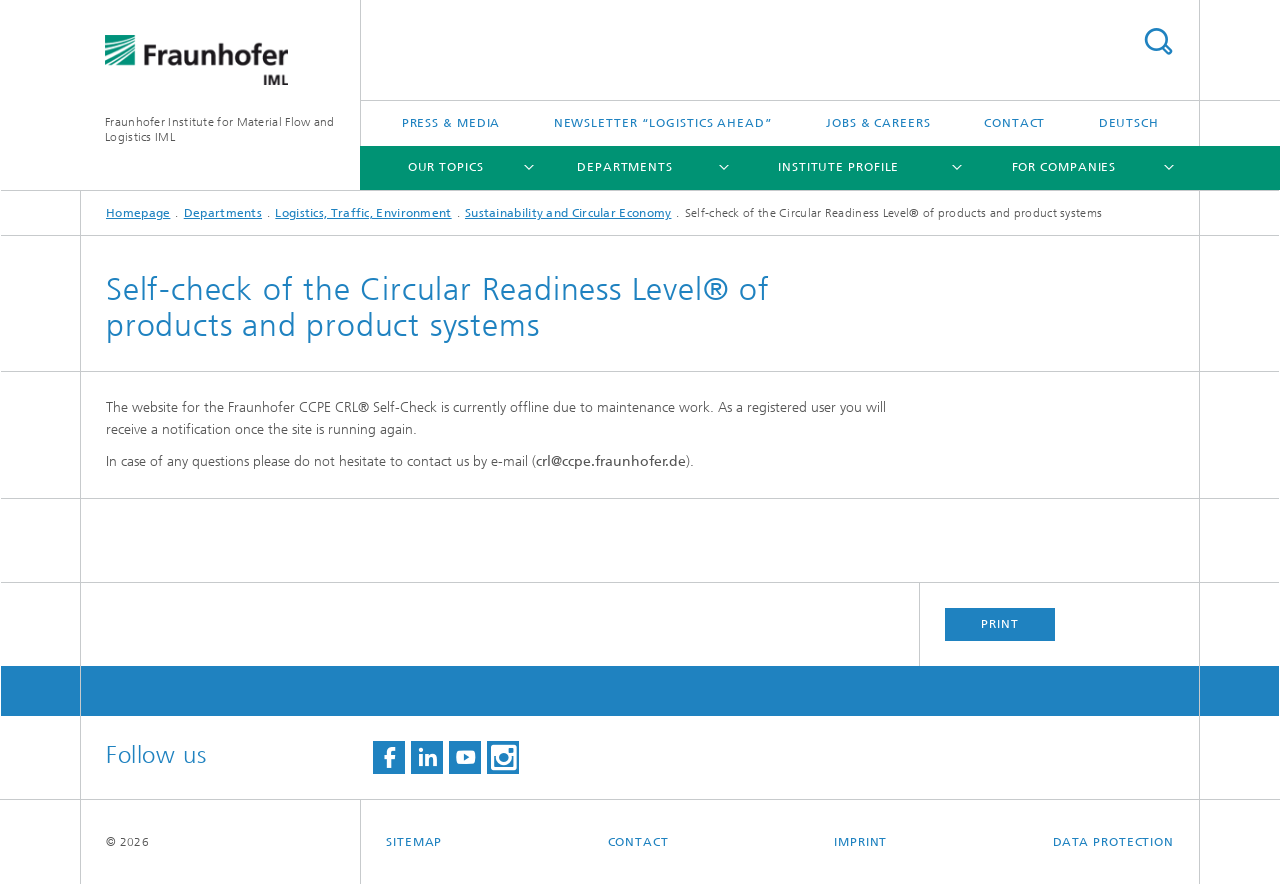  Describe the element at coordinates (625, 167) in the screenshot. I see `Departments` at that location.